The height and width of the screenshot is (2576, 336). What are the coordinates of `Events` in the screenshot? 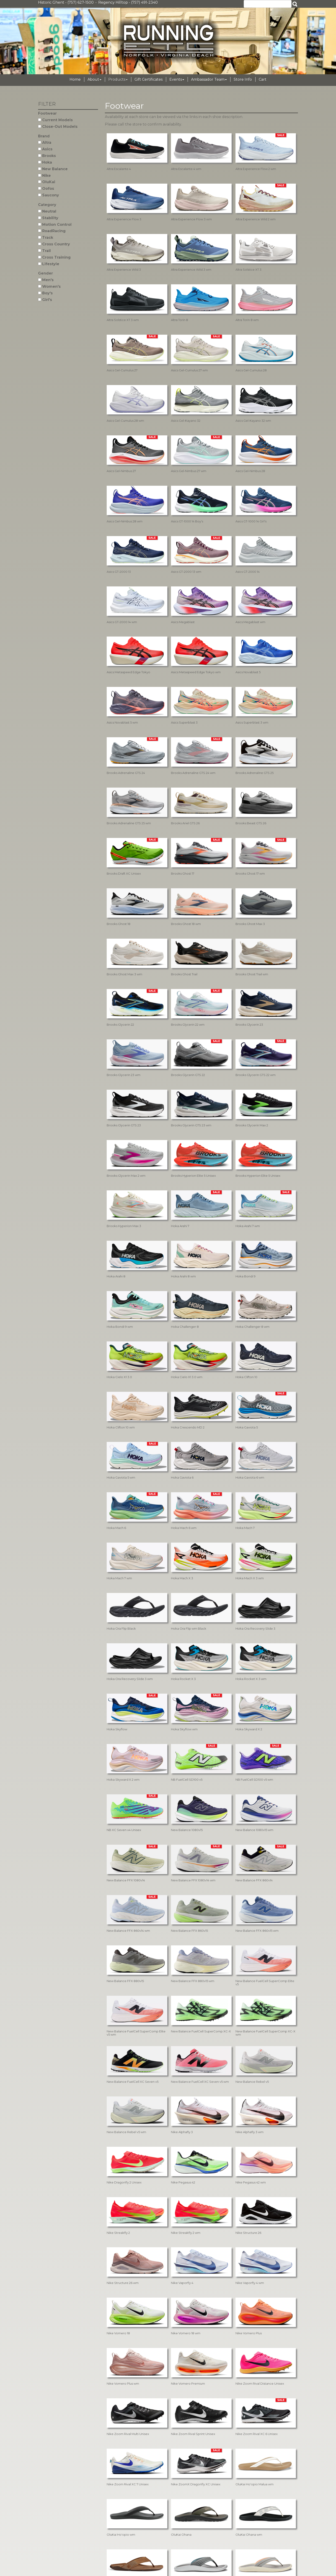 It's located at (176, 79).